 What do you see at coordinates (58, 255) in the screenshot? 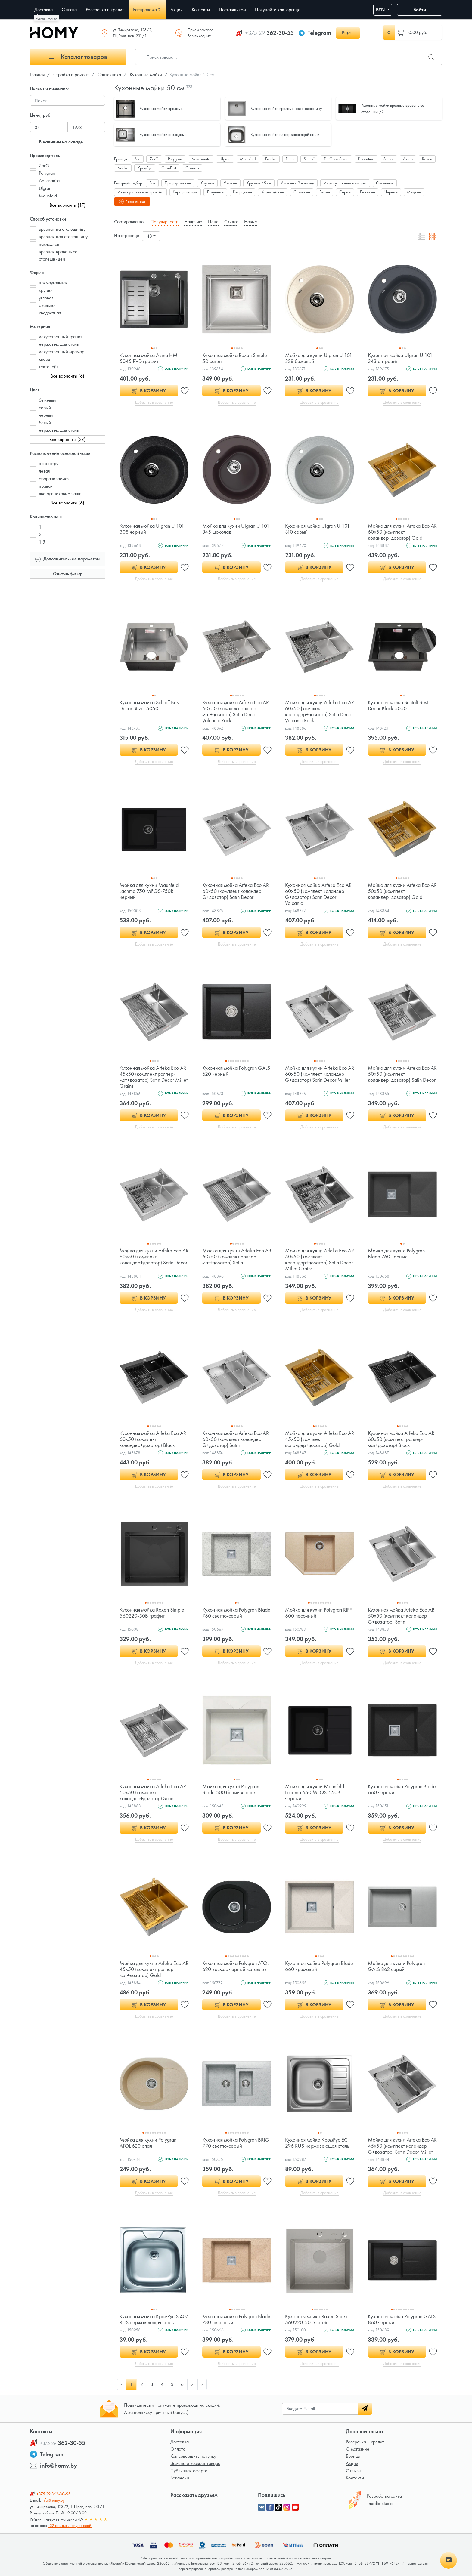
I see `врезная вровень со столешницей` at bounding box center [58, 255].